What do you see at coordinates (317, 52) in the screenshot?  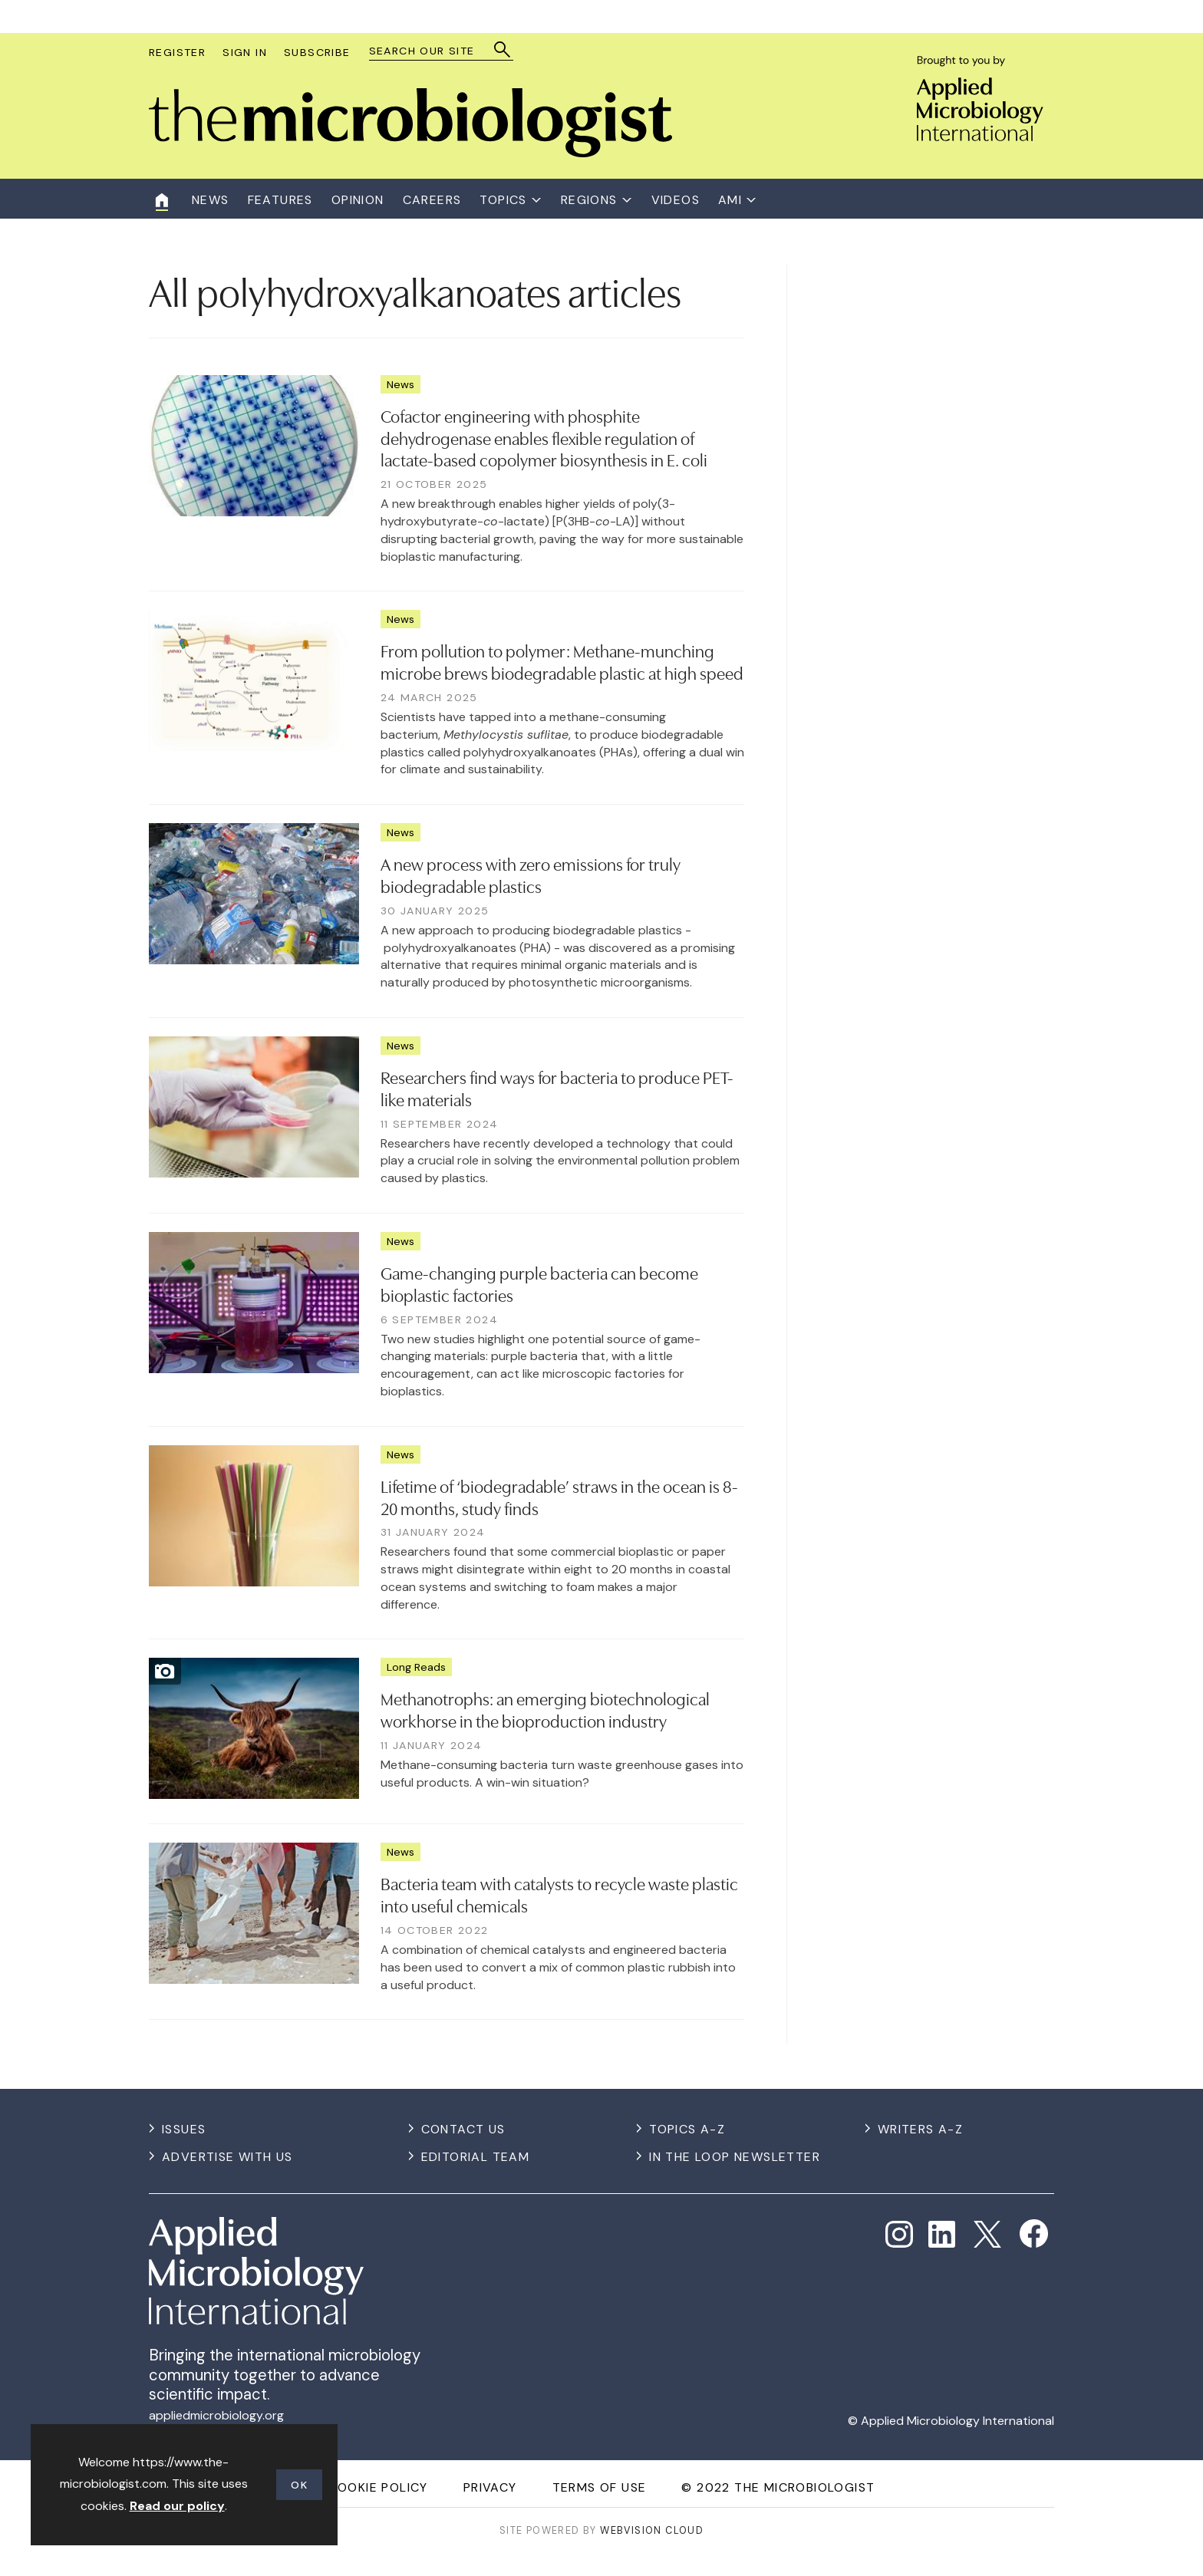 I see `Subscribe` at bounding box center [317, 52].